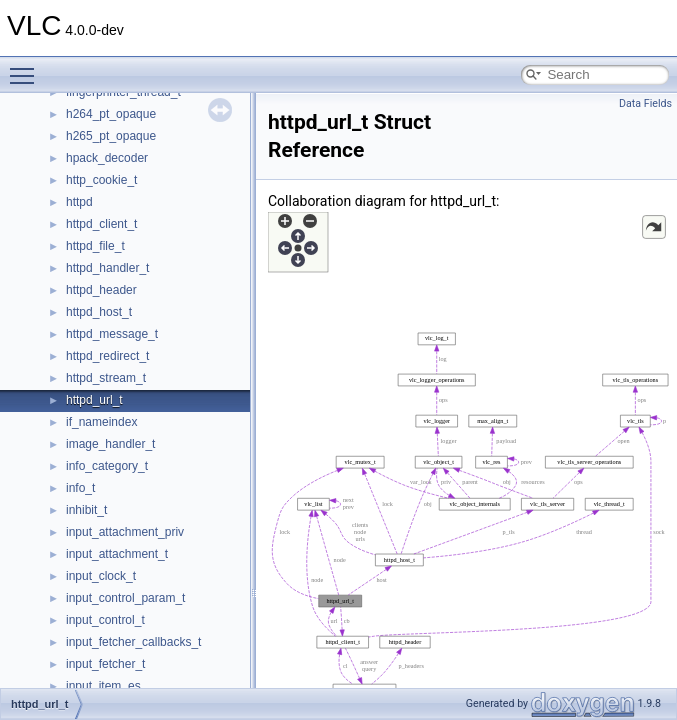  What do you see at coordinates (125, 598) in the screenshot?
I see `input_control_param_t` at bounding box center [125, 598].